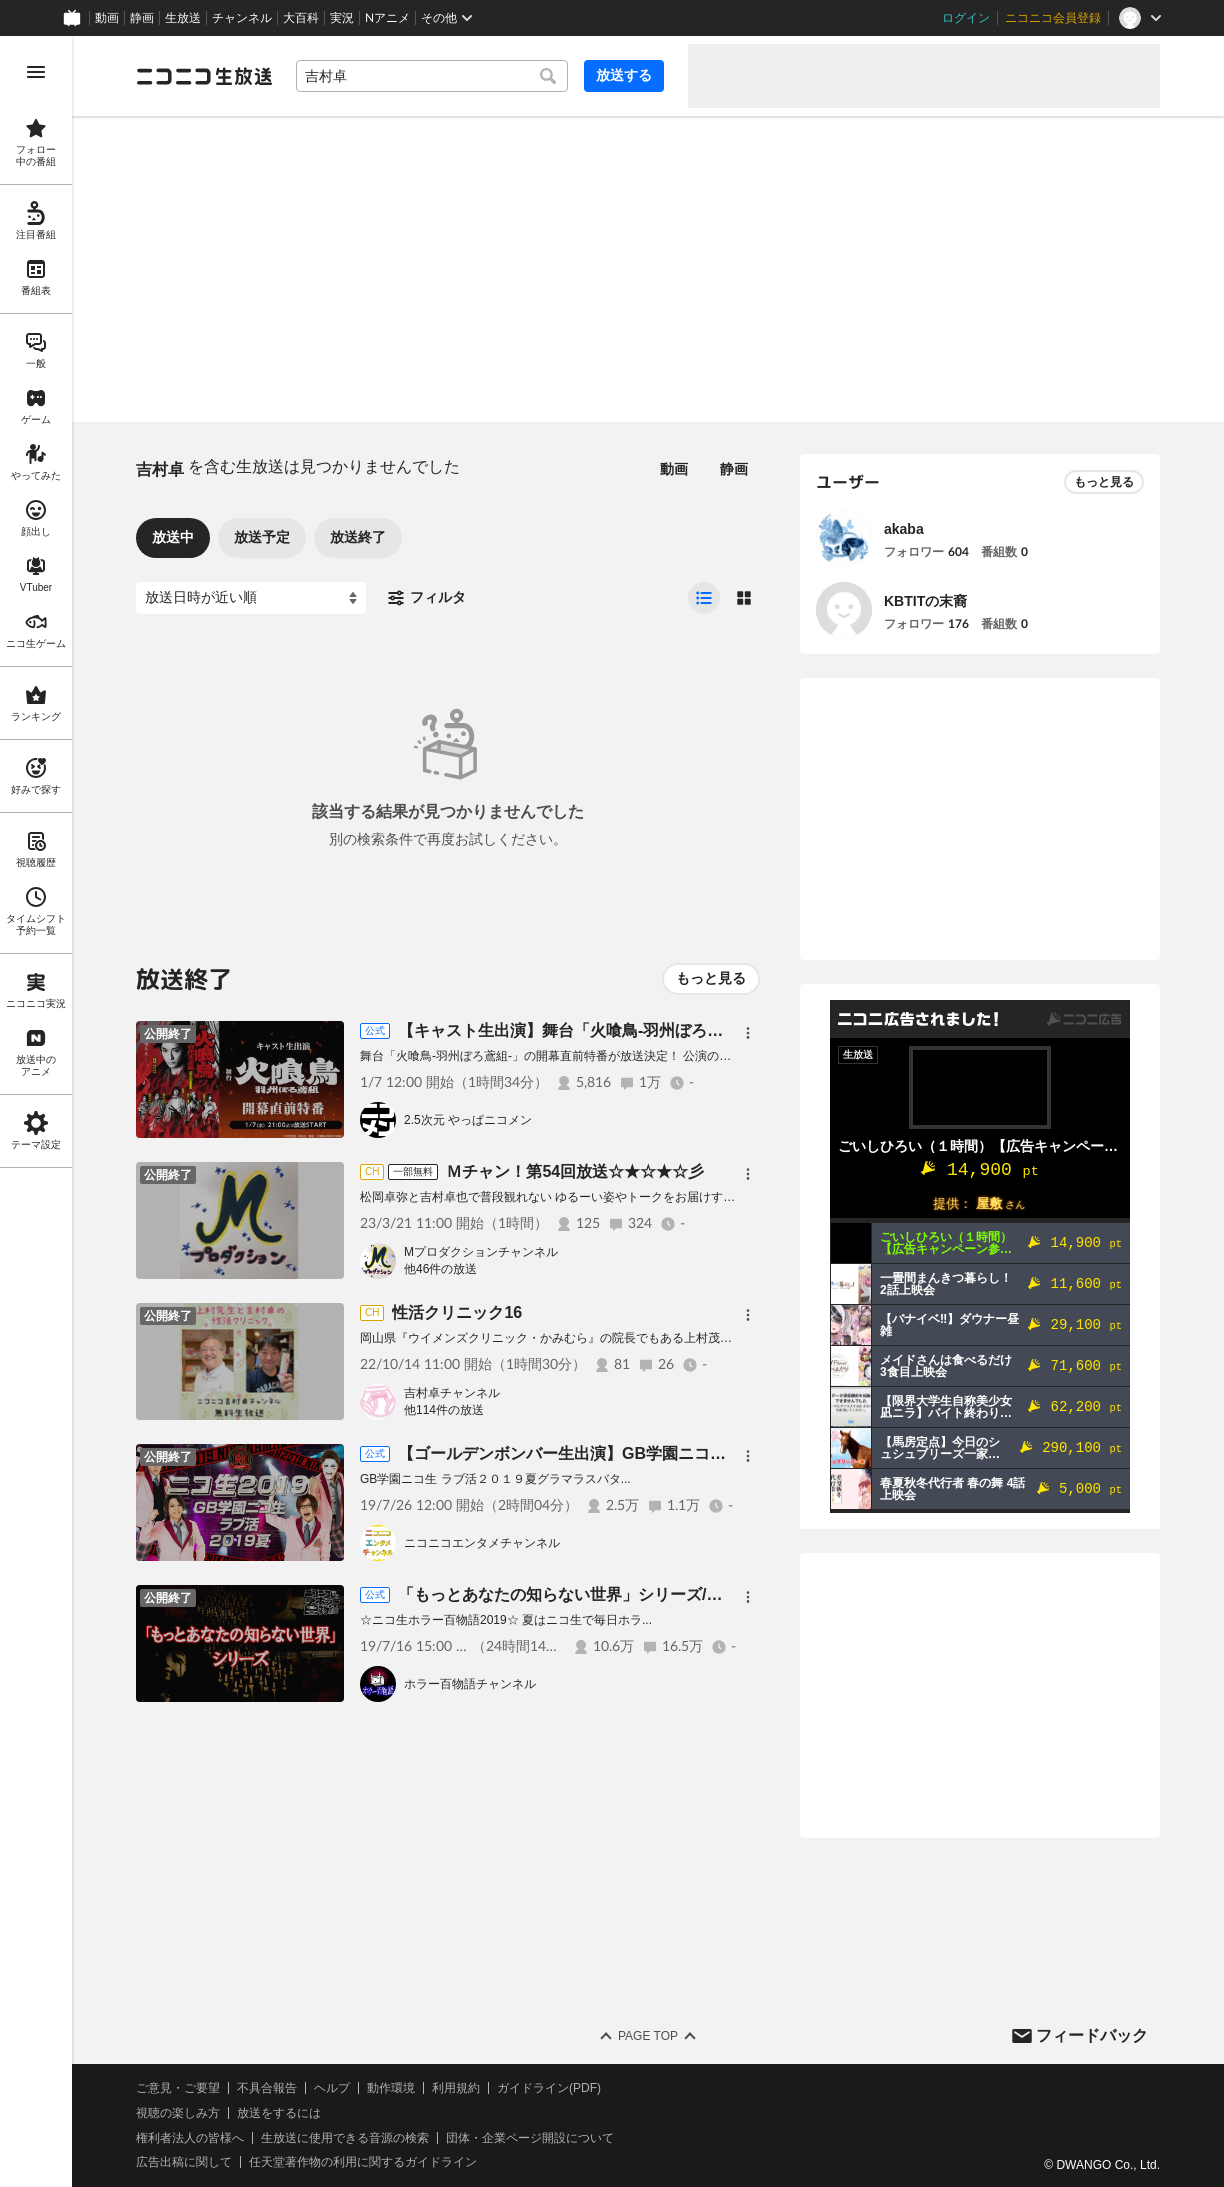 This screenshot has width=1224, height=2187. I want to click on 放送中 [tab], so click(173, 537).